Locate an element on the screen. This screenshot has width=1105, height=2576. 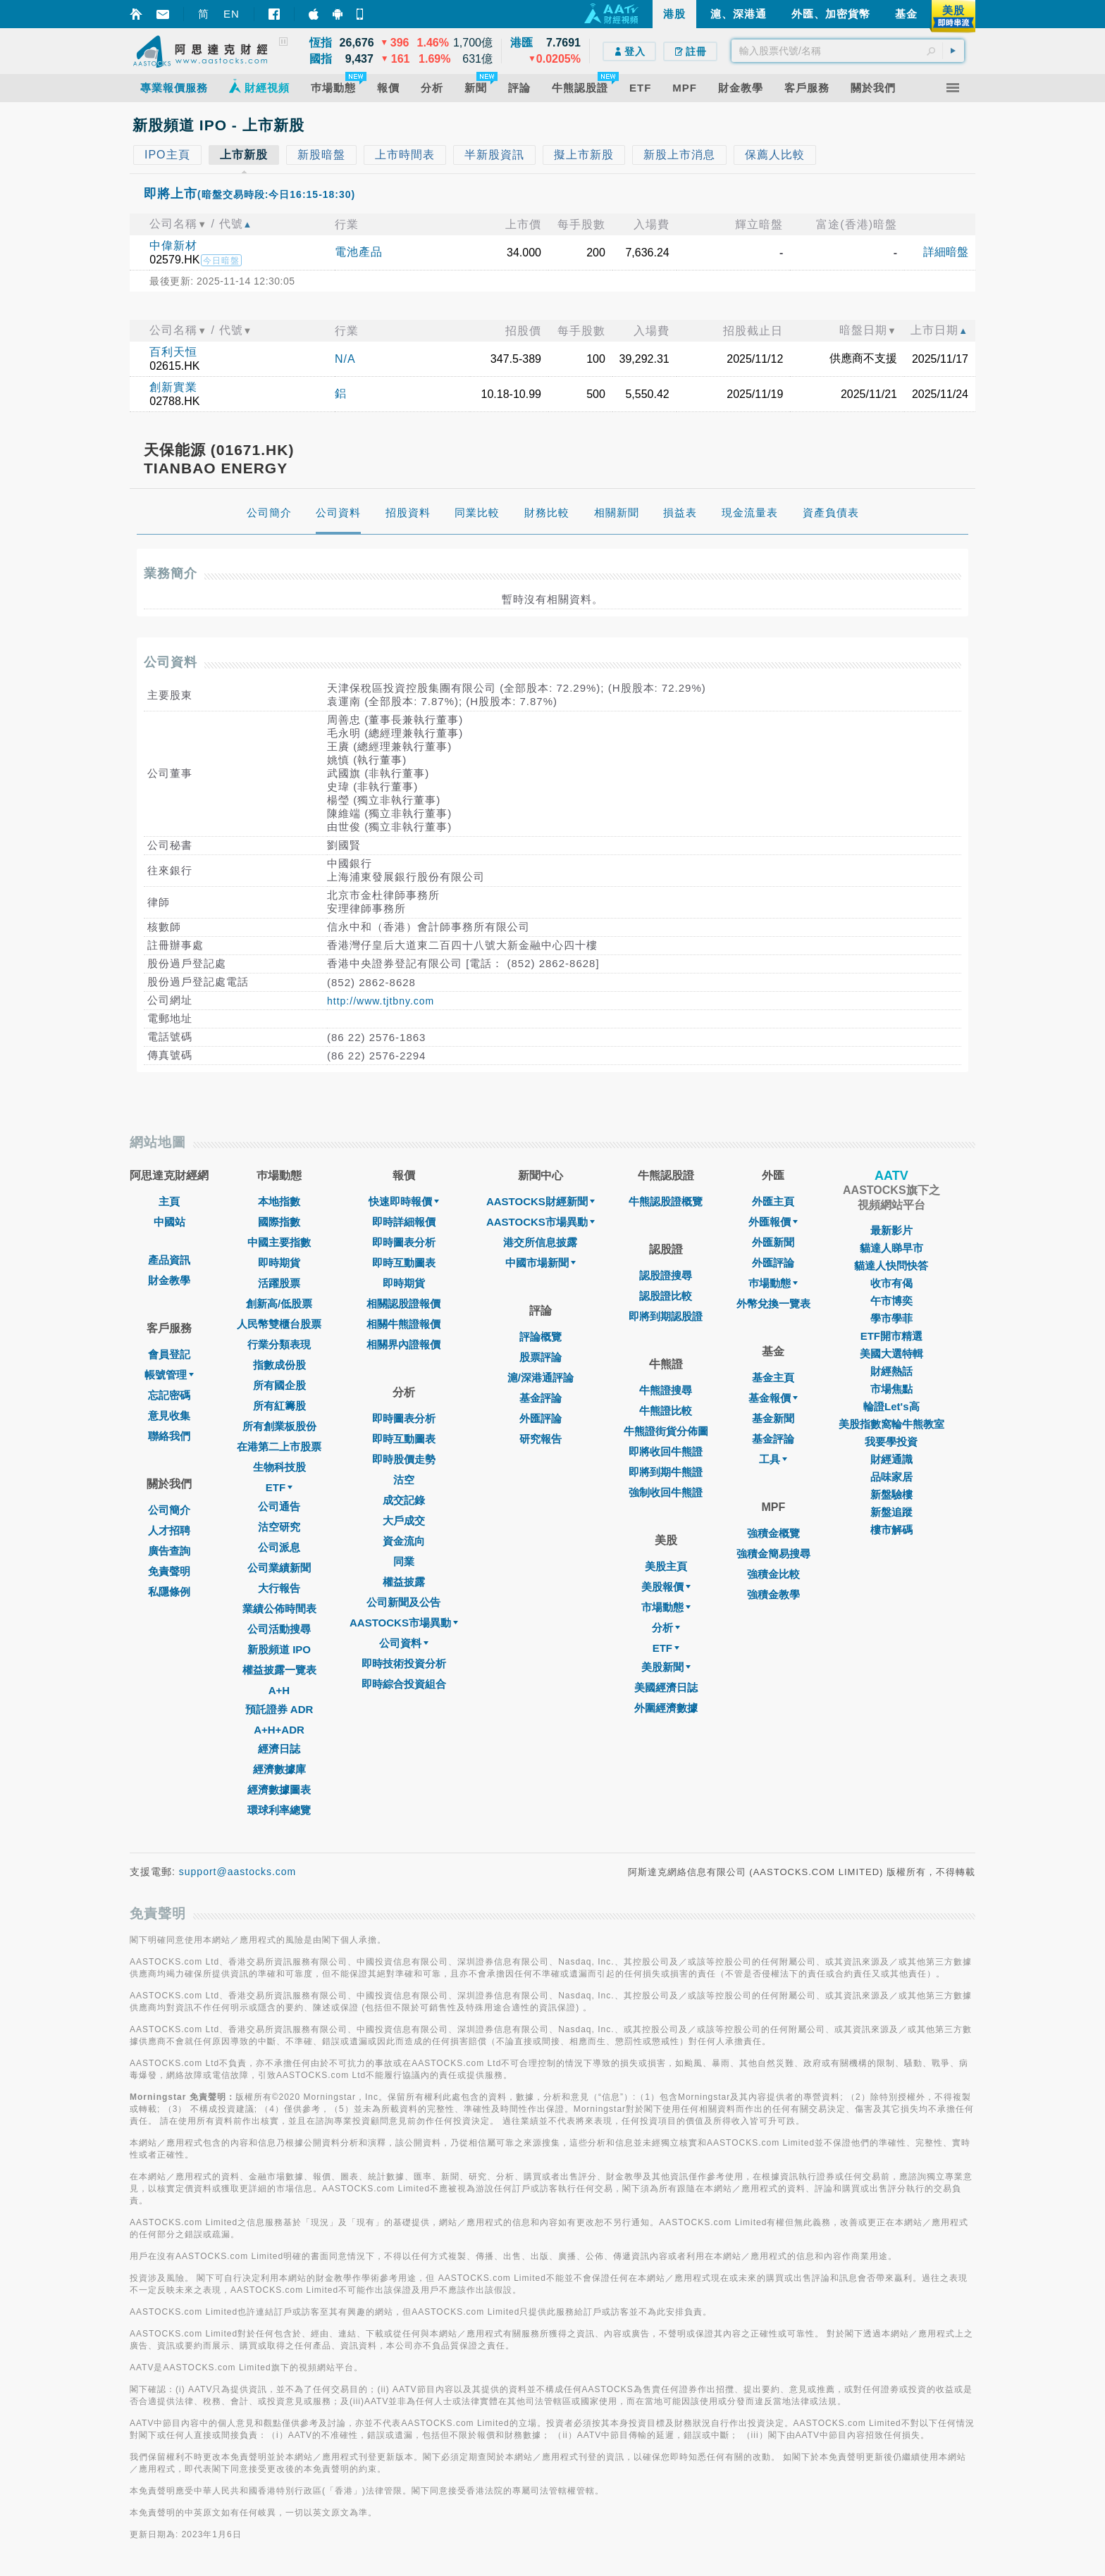
收市有偈 is located at coordinates (891, 1283).